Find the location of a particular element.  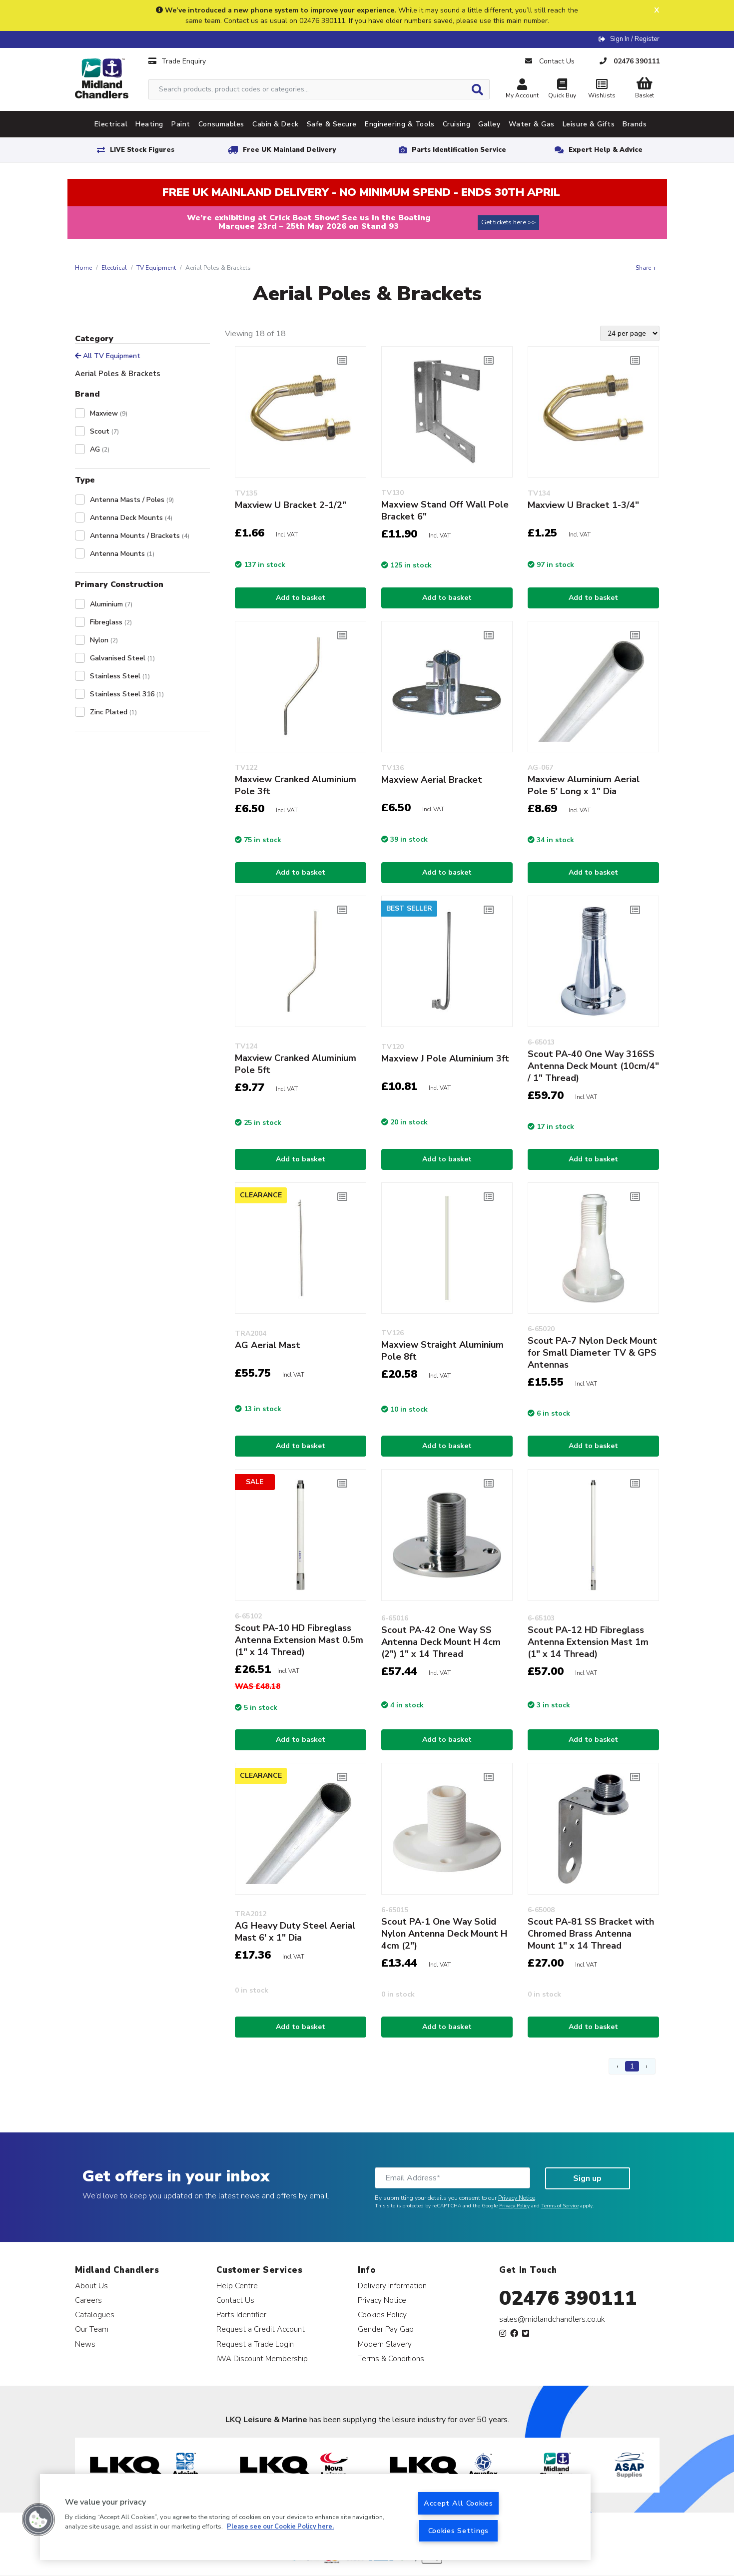

AG Heavy Duty Steel Aerial Mast 6' x 1" Dia is located at coordinates (295, 1932).